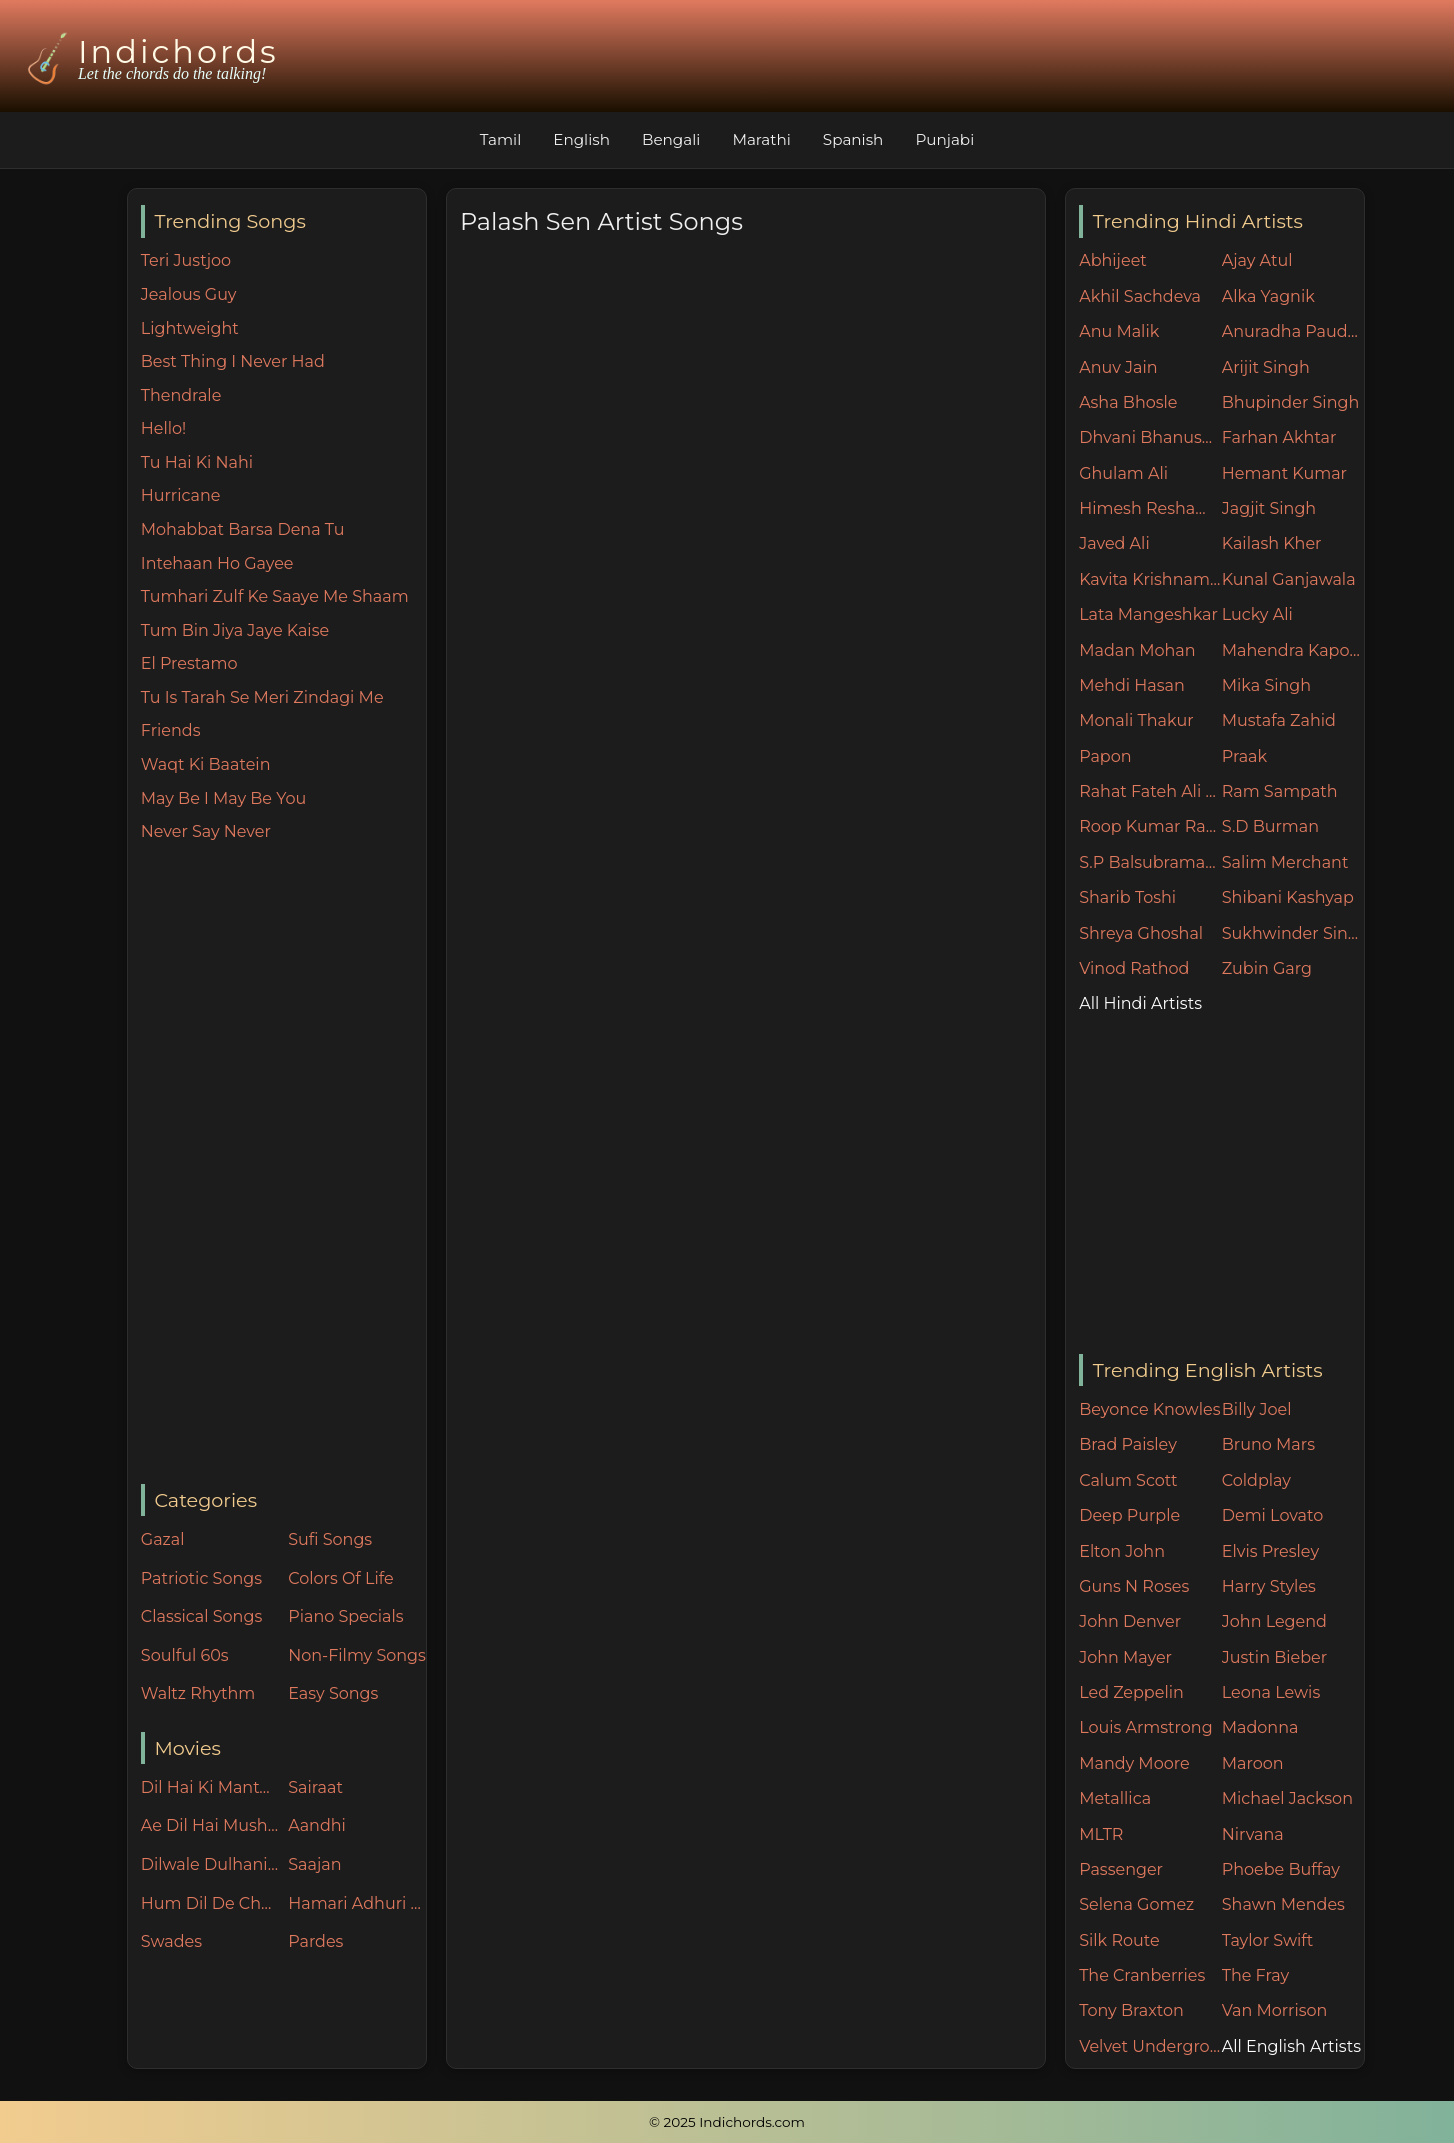 This screenshot has width=1454, height=2143. Describe the element at coordinates (1267, 1940) in the screenshot. I see `Taylor Swift` at that location.